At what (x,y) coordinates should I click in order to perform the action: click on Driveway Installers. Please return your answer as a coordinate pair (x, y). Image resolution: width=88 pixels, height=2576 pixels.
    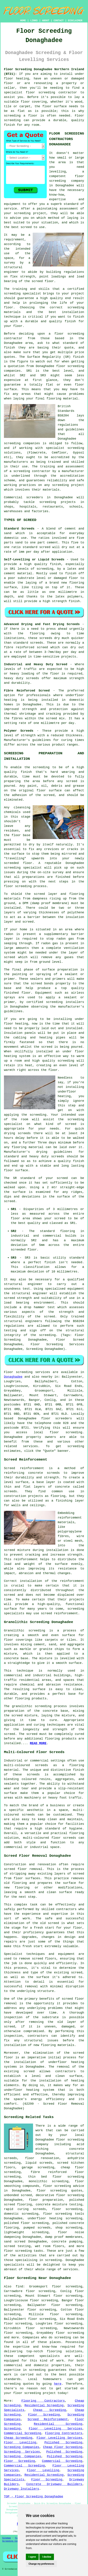
    Looking at the image, I should click on (21, 2489).